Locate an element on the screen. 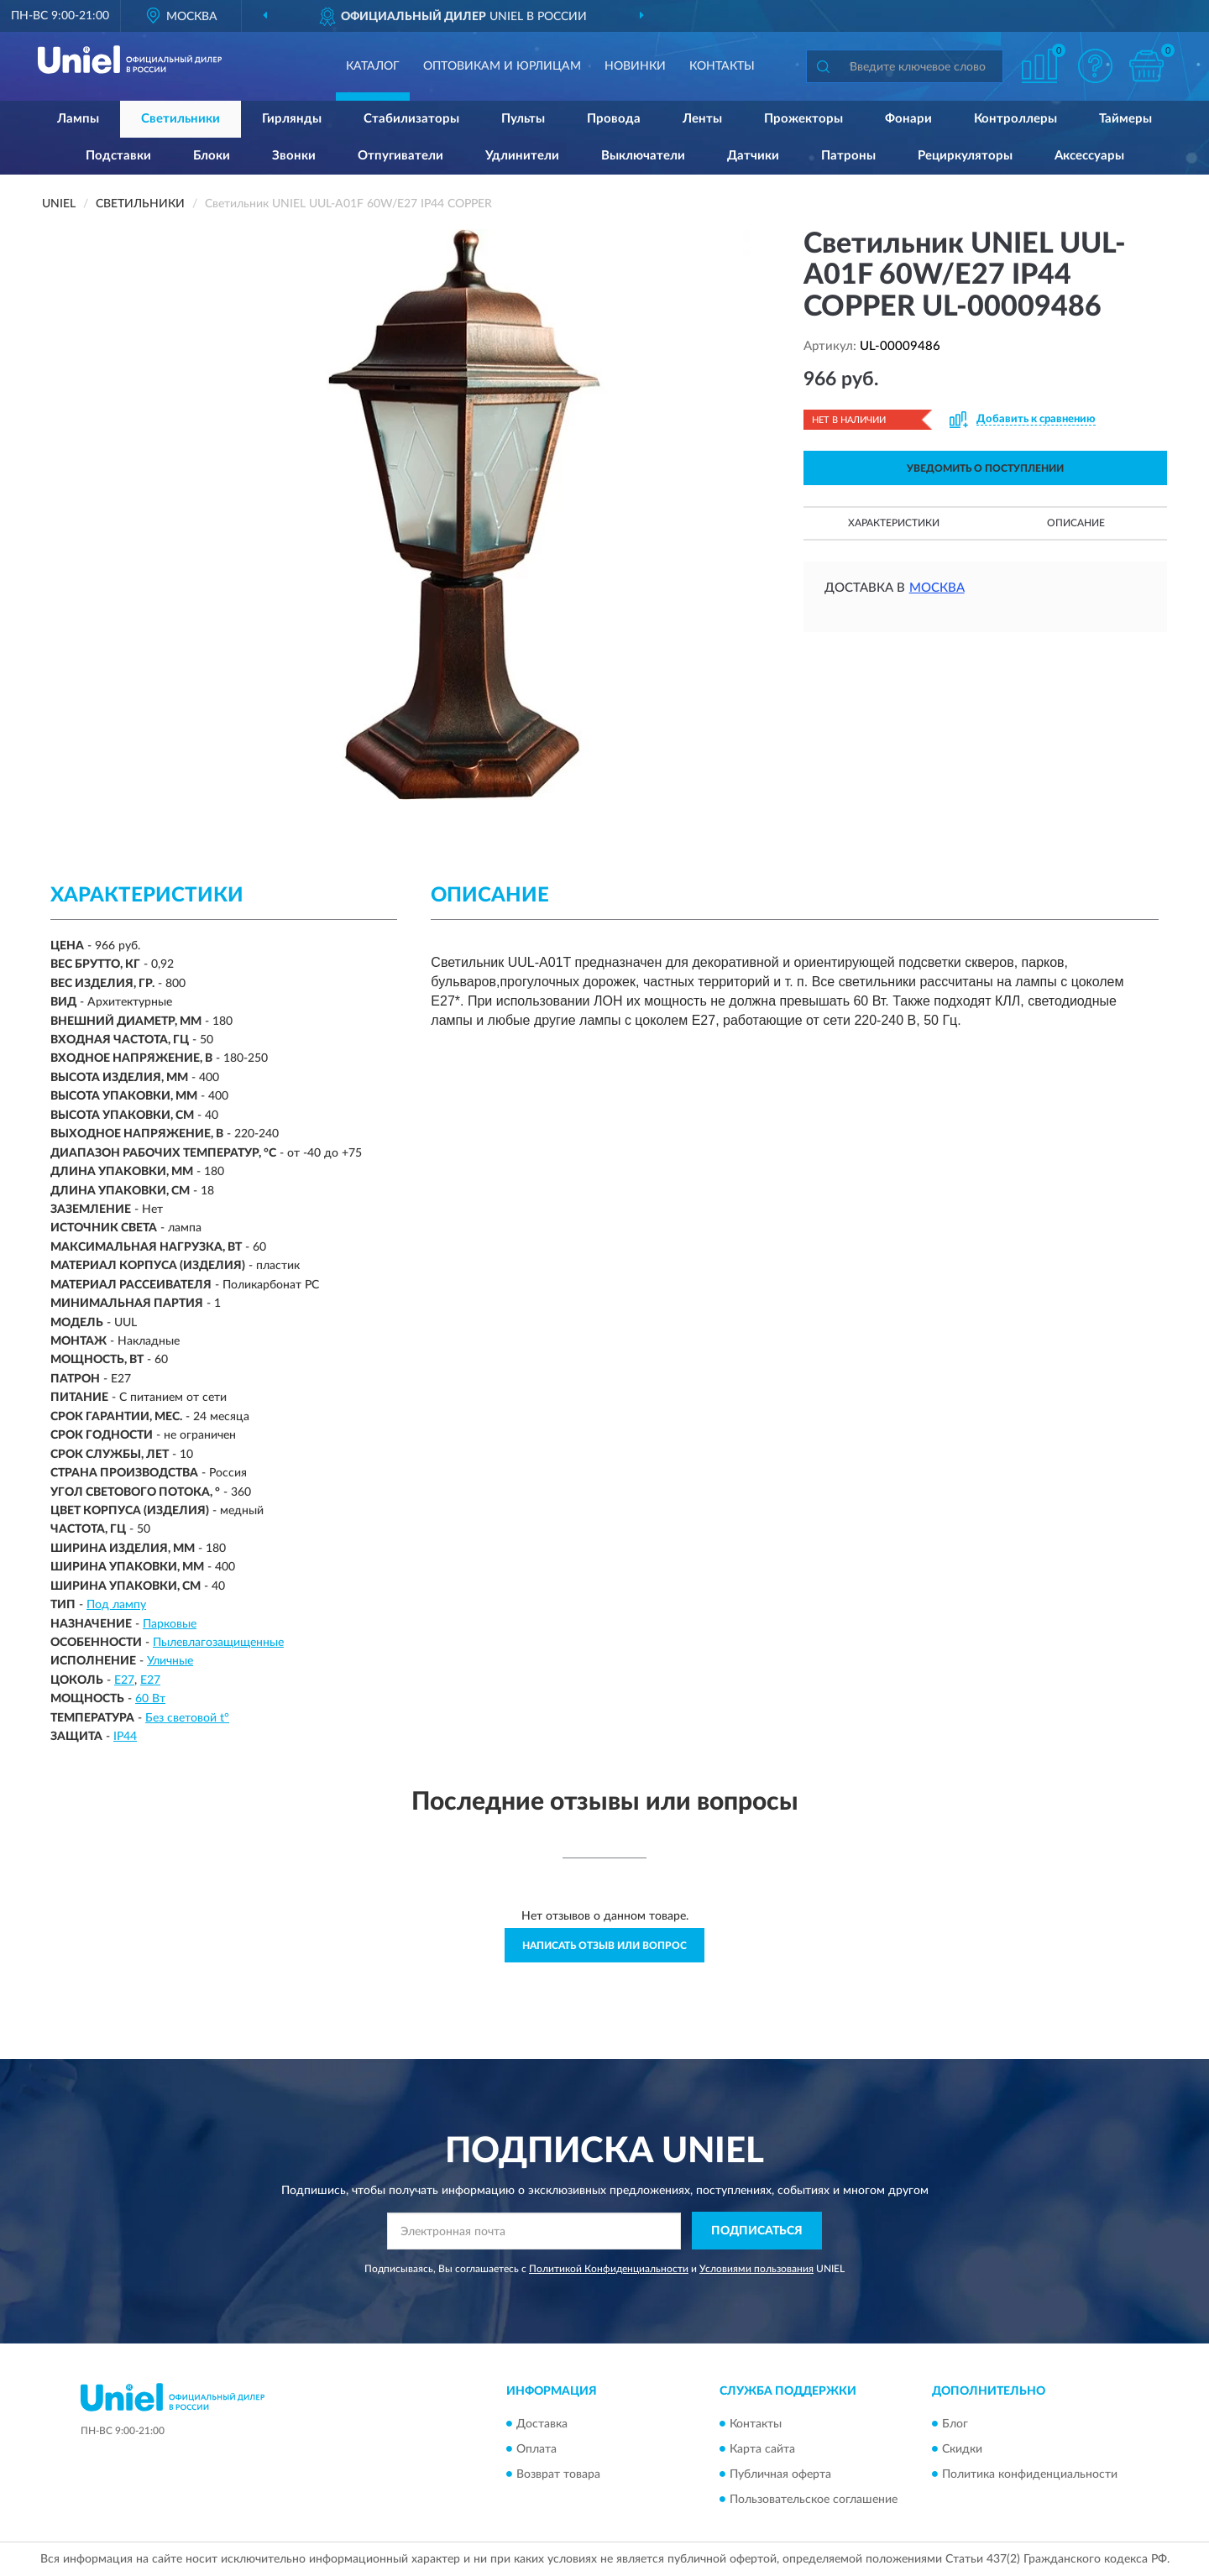 Image resolution: width=1209 pixels, height=2576 pixels. Написать отзыв или вопрос is located at coordinates (604, 1946).